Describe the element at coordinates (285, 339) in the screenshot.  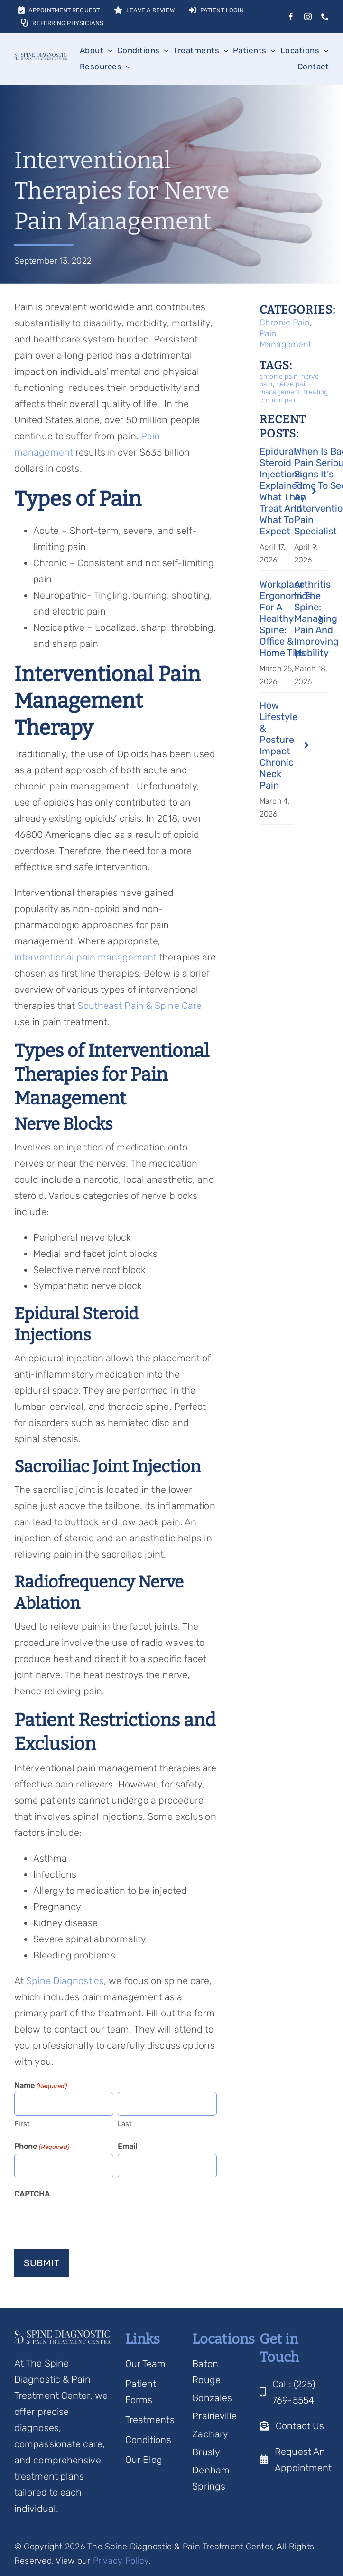
I see `Pain Management` at that location.